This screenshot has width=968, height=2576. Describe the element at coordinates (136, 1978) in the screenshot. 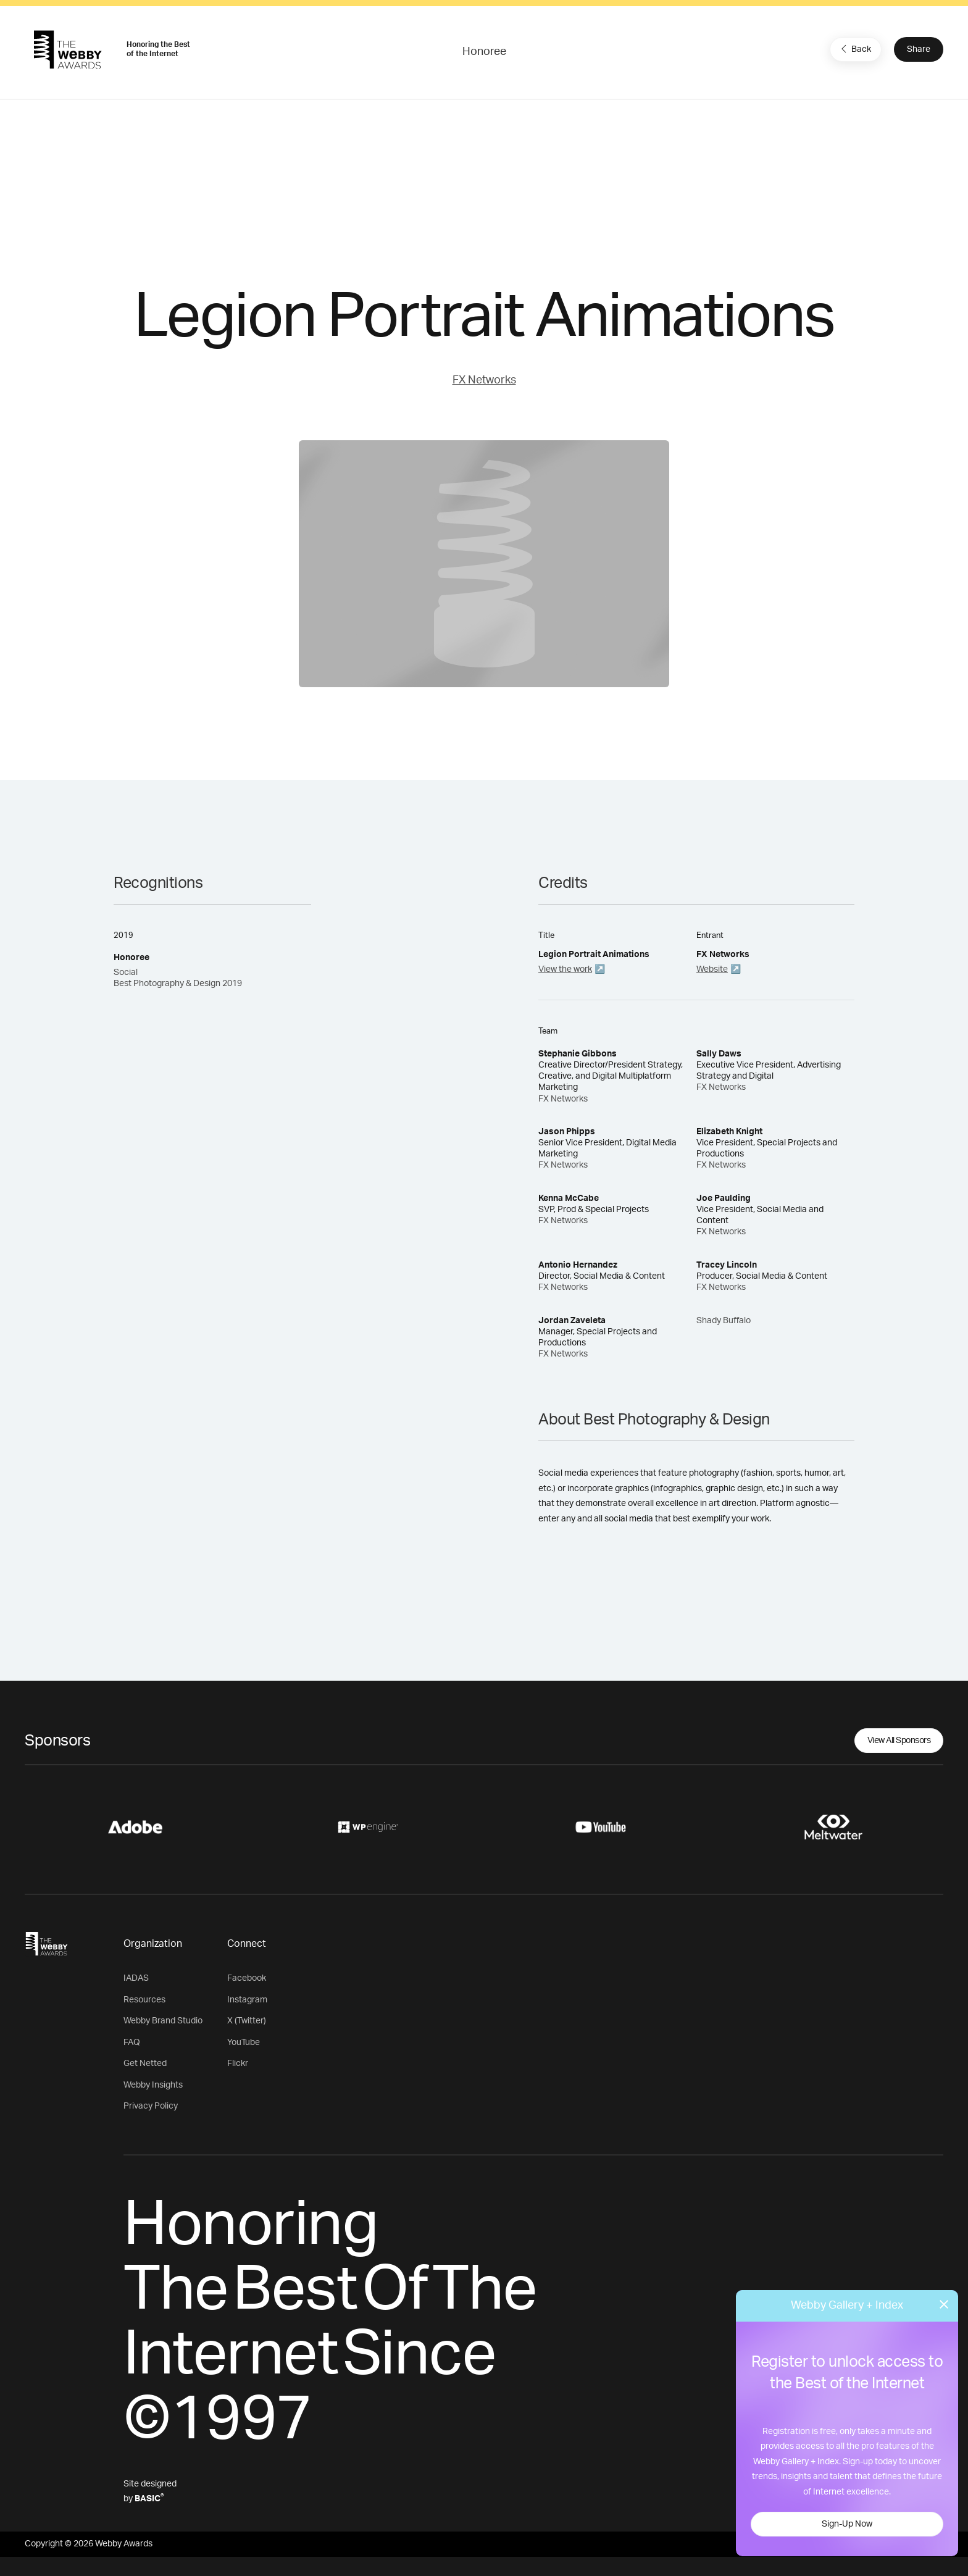

I see `IADAS` at that location.